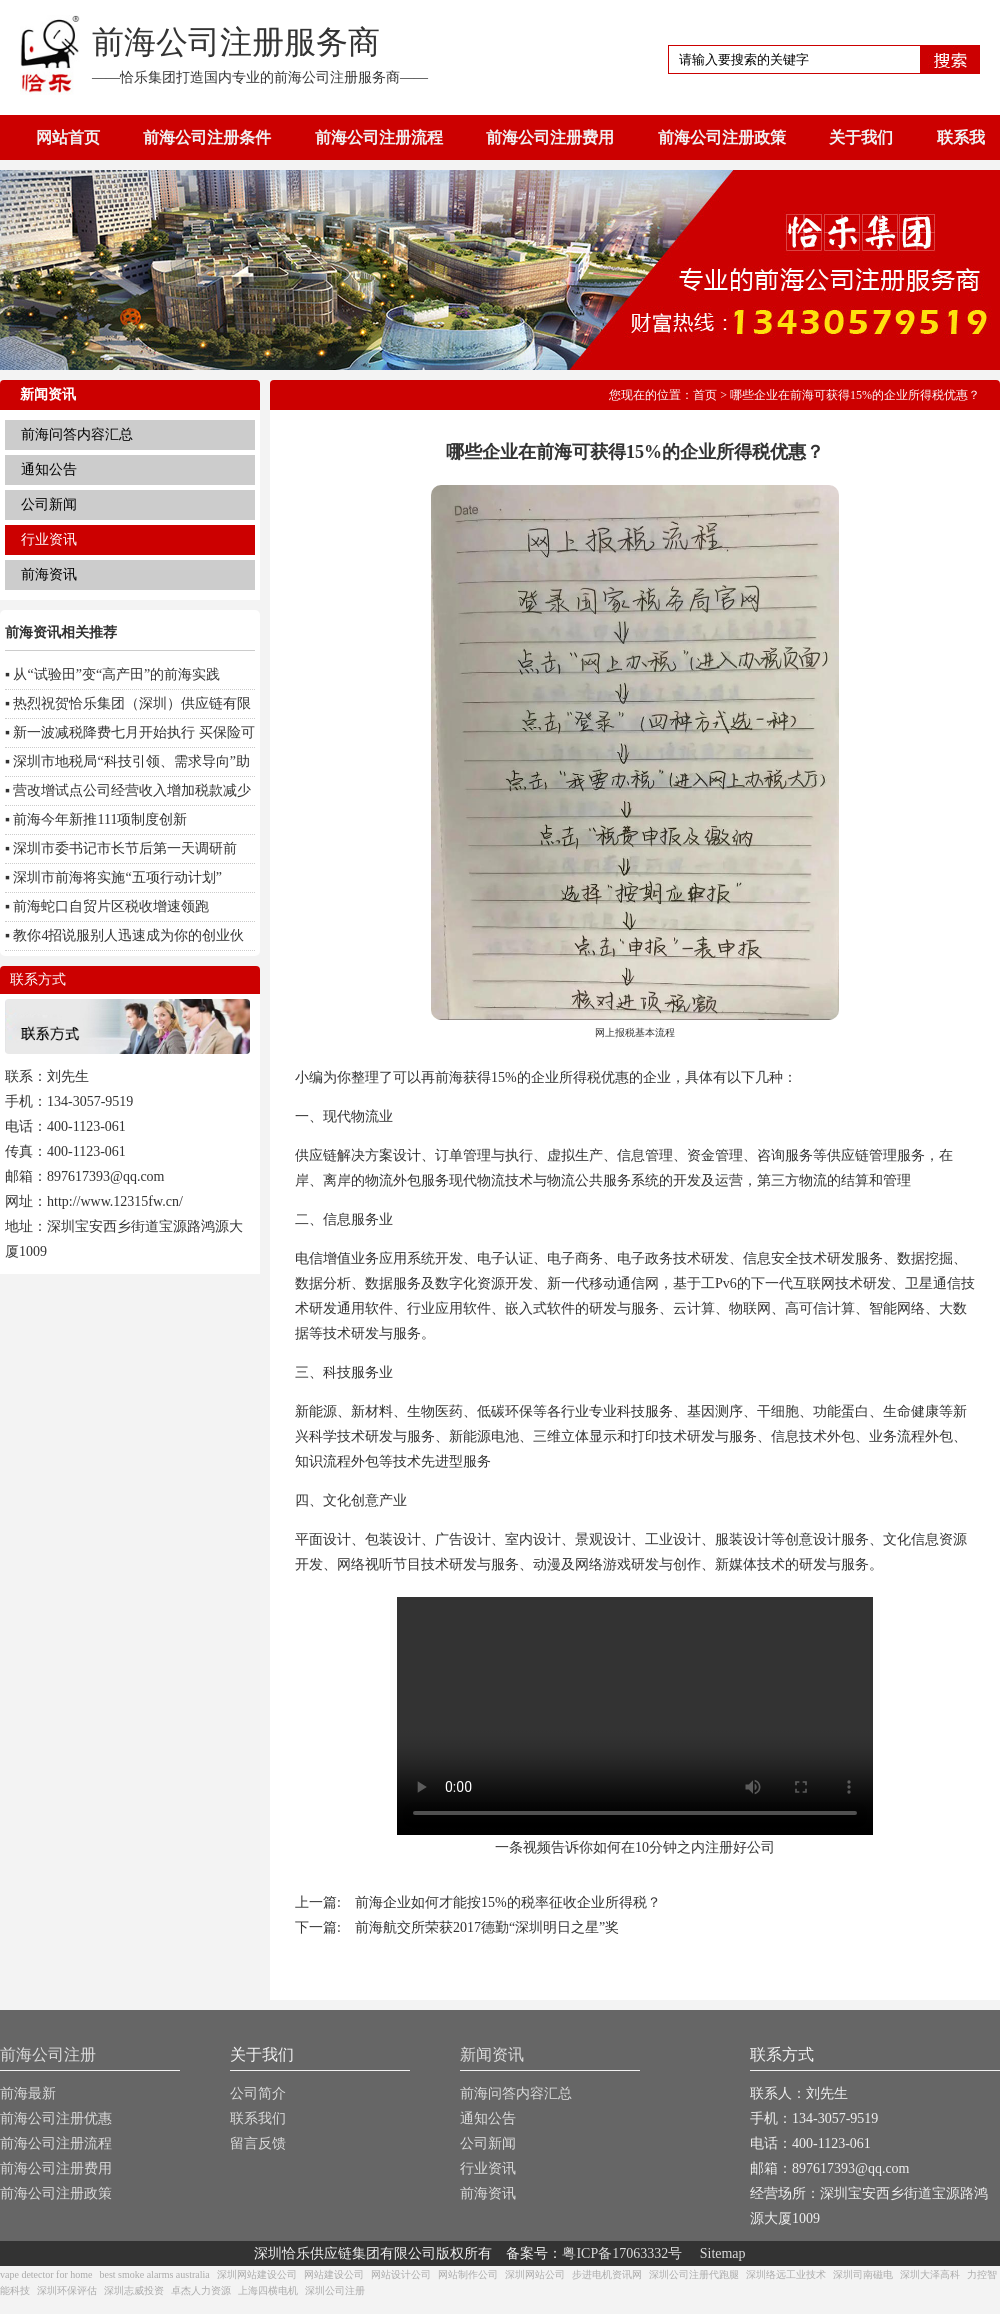 The height and width of the screenshot is (2314, 1000). I want to click on 从“试验田”变“高产田”的前海实践, so click(116, 674).